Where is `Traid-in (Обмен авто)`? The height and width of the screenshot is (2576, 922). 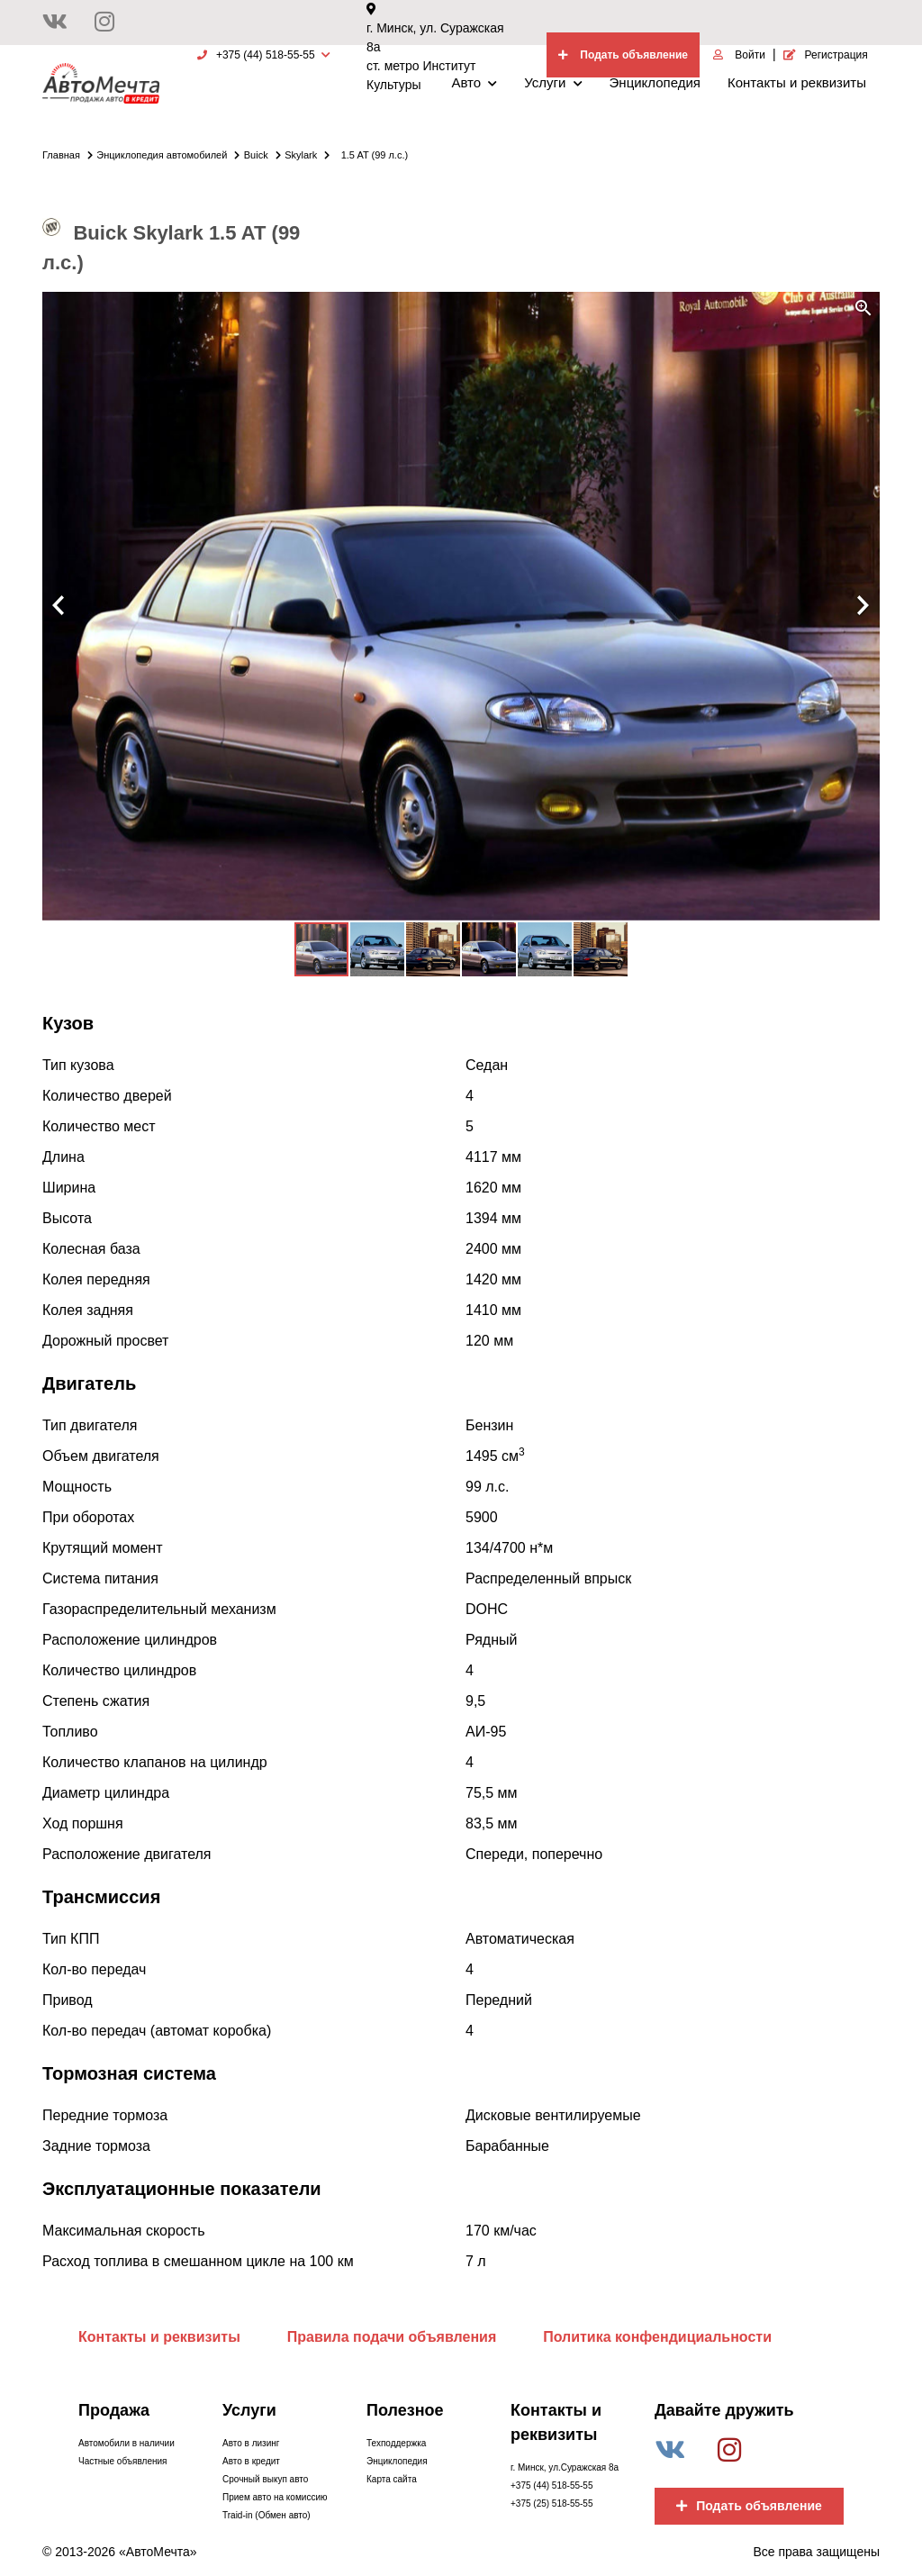
Traid-in (Обмен авто) is located at coordinates (266, 2515).